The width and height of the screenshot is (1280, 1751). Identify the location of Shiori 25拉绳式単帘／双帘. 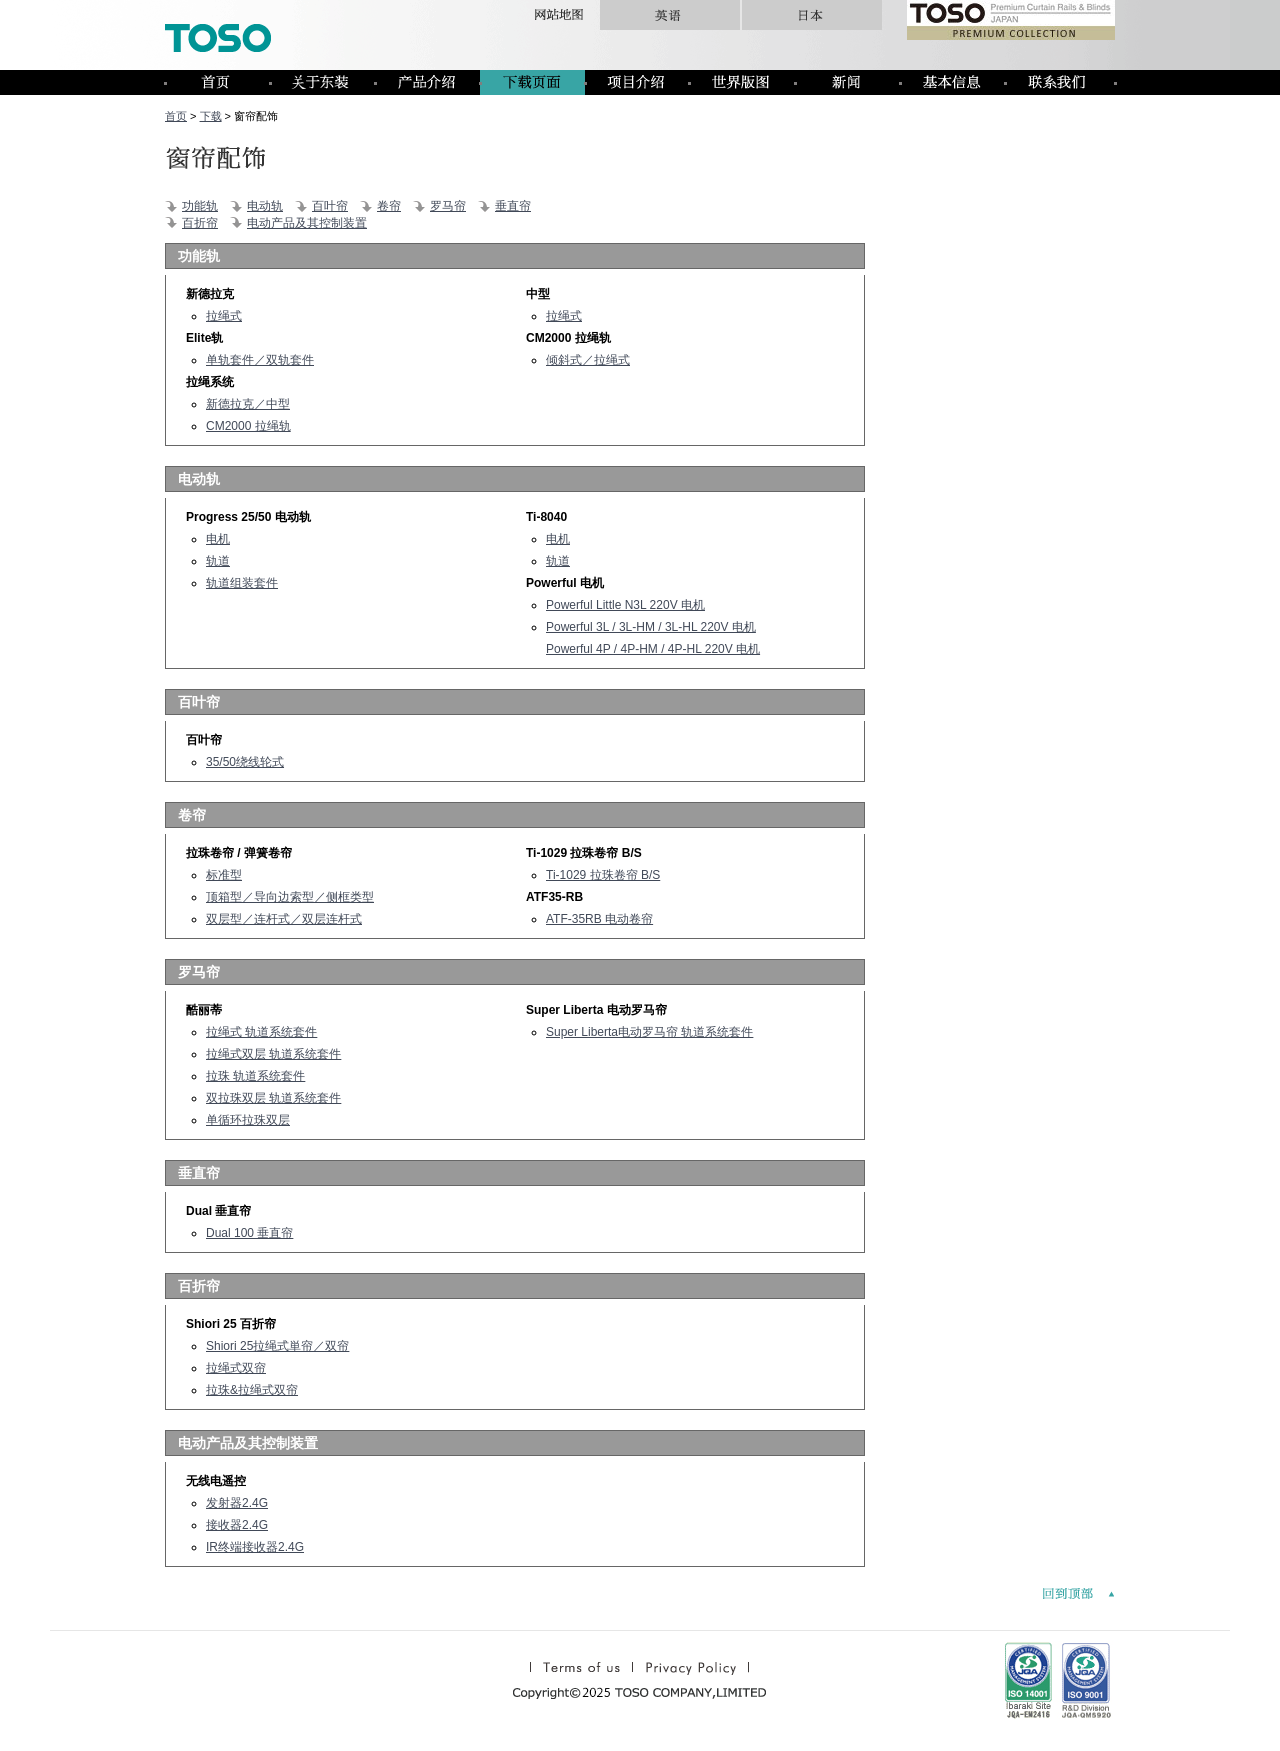
(277, 1346).